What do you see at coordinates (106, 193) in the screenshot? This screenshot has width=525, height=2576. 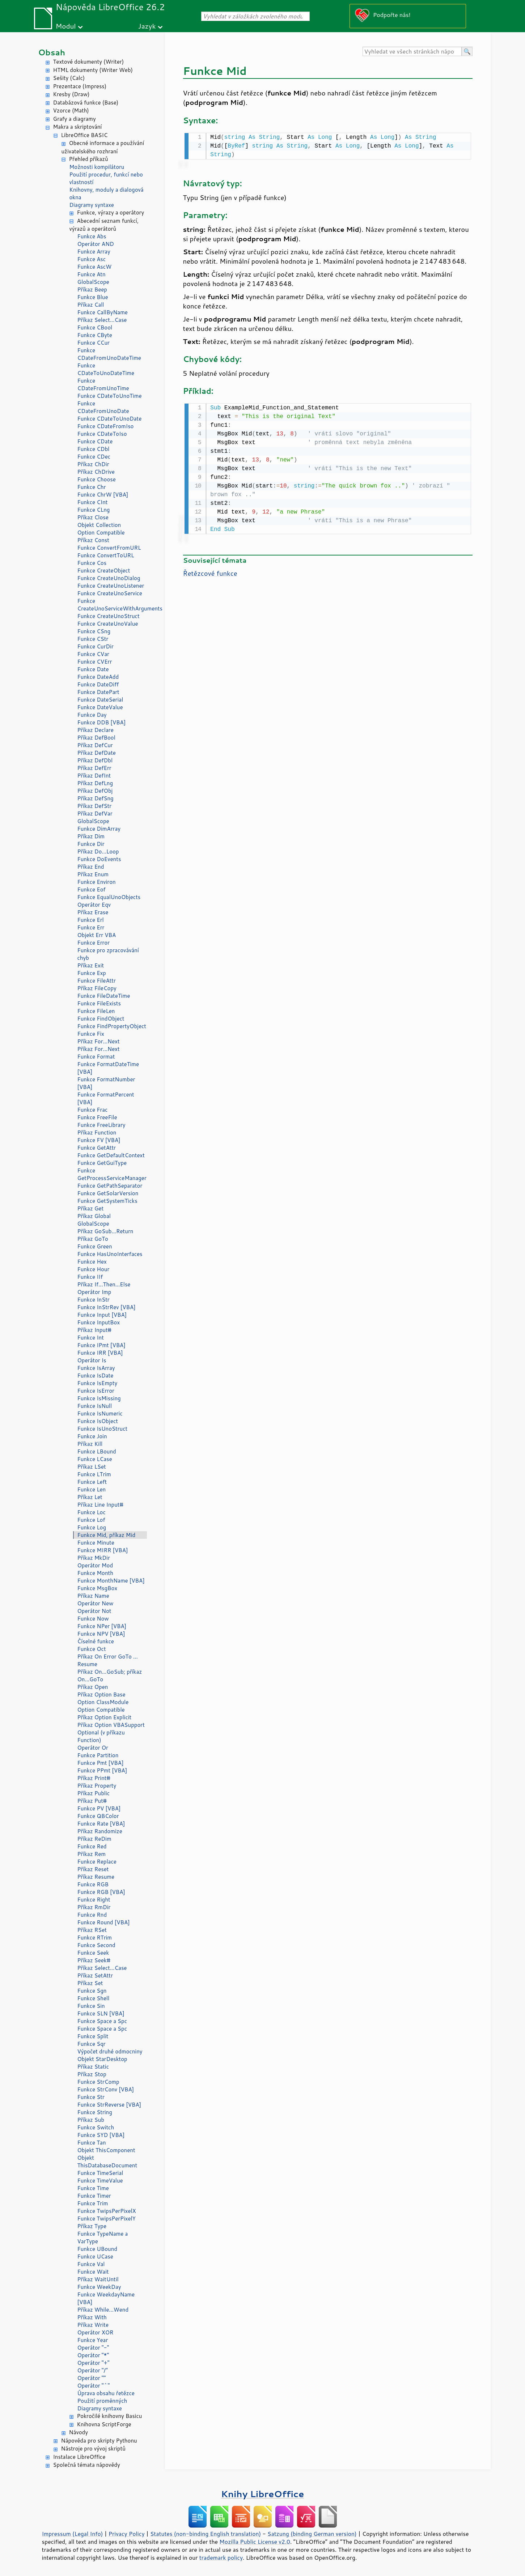 I see `Knihovny, moduly a dialogová okna` at bounding box center [106, 193].